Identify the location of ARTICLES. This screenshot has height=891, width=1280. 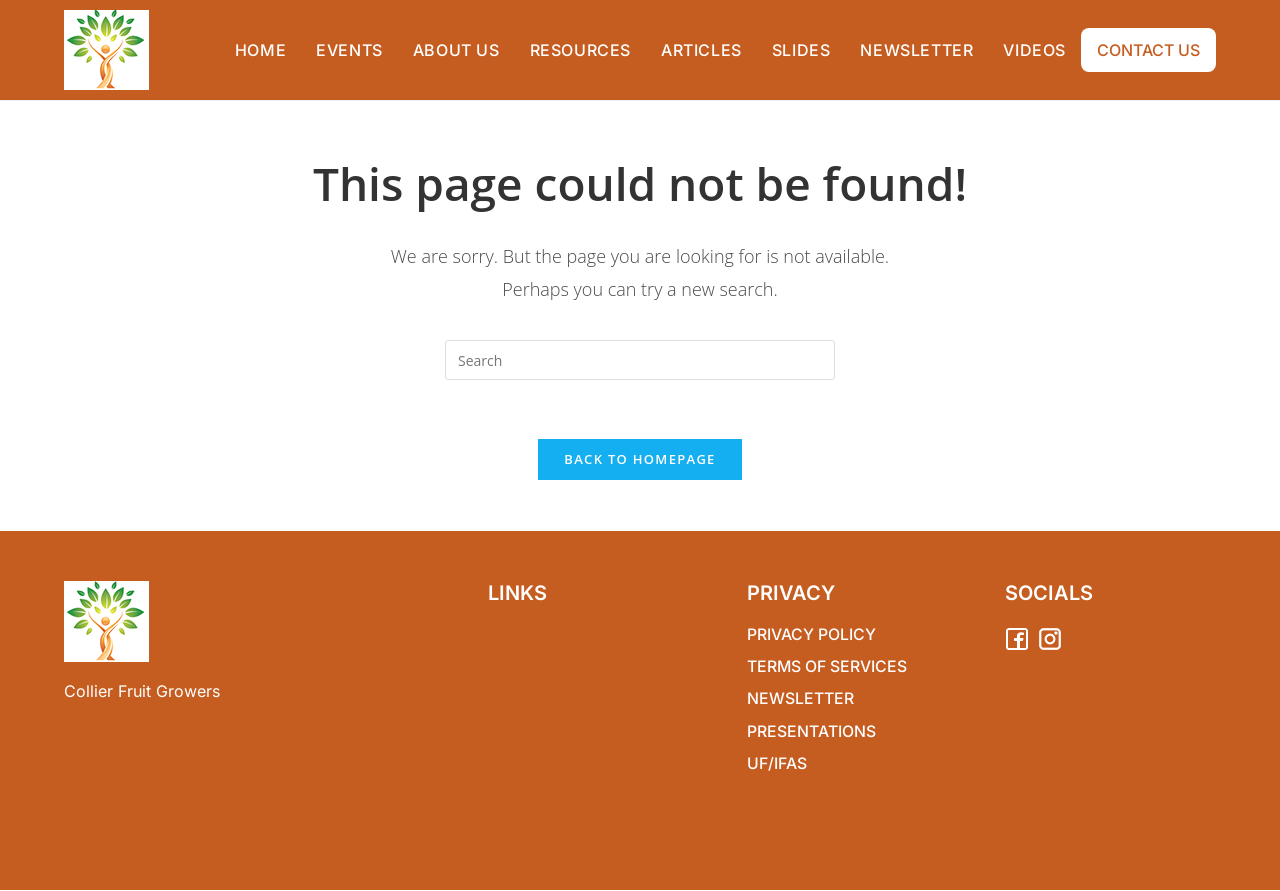
(526, 792).